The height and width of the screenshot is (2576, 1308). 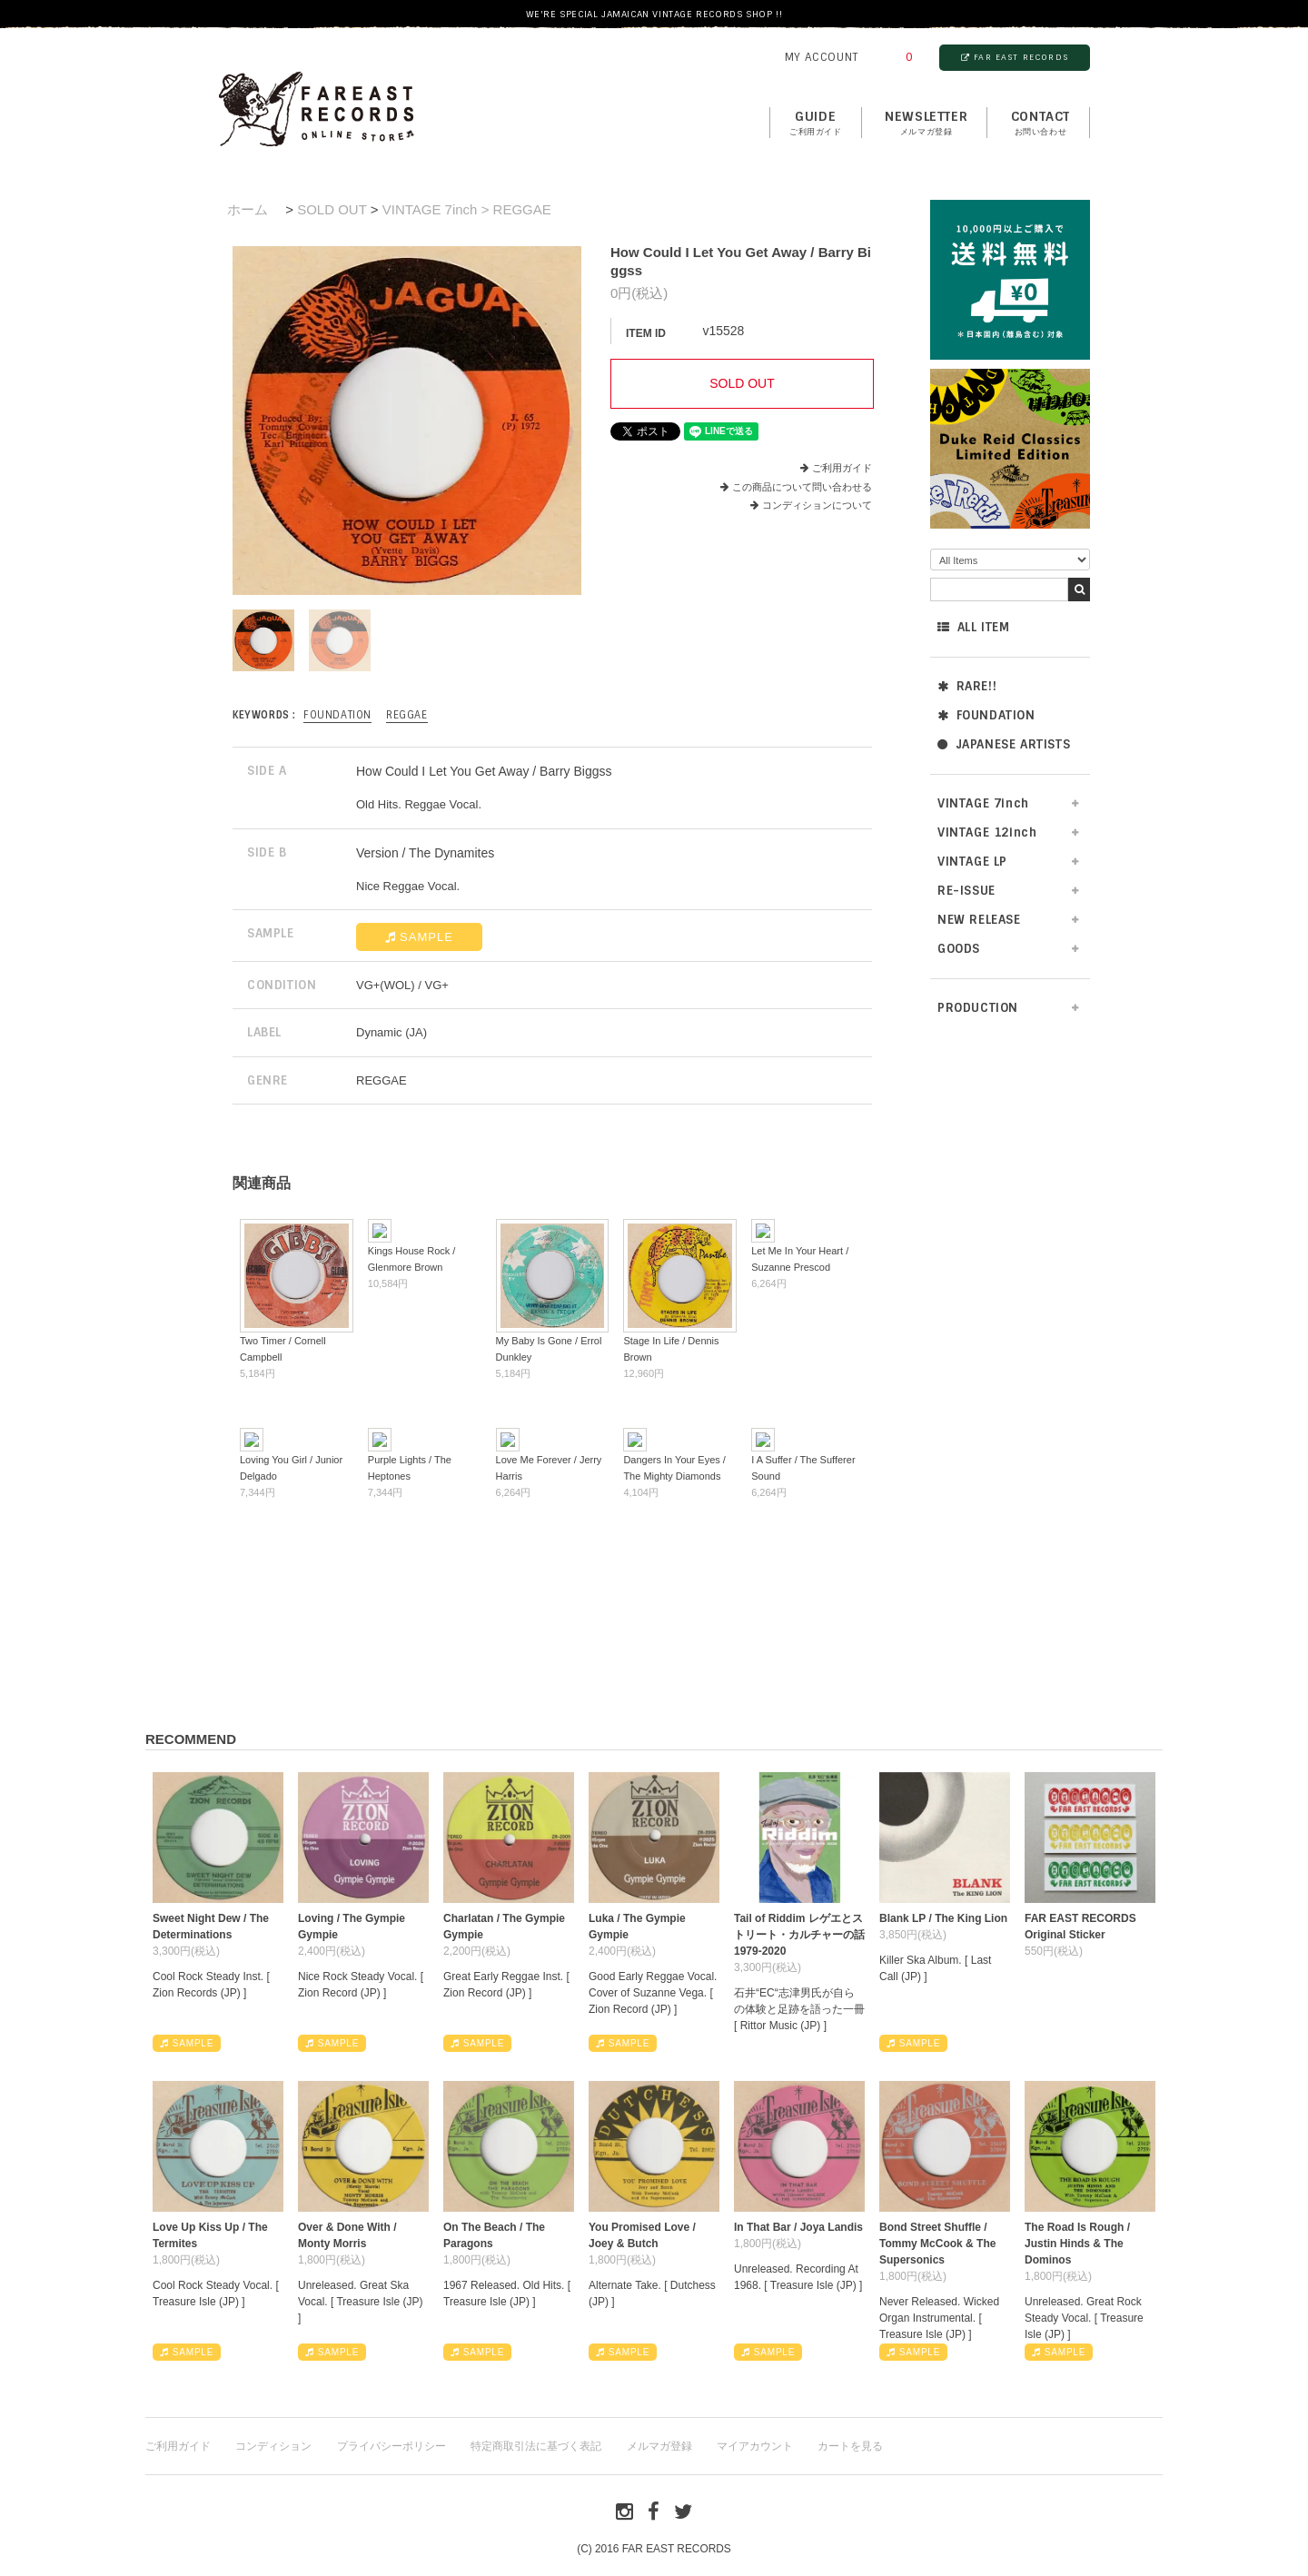 What do you see at coordinates (973, 627) in the screenshot?
I see `ALL ITEM` at bounding box center [973, 627].